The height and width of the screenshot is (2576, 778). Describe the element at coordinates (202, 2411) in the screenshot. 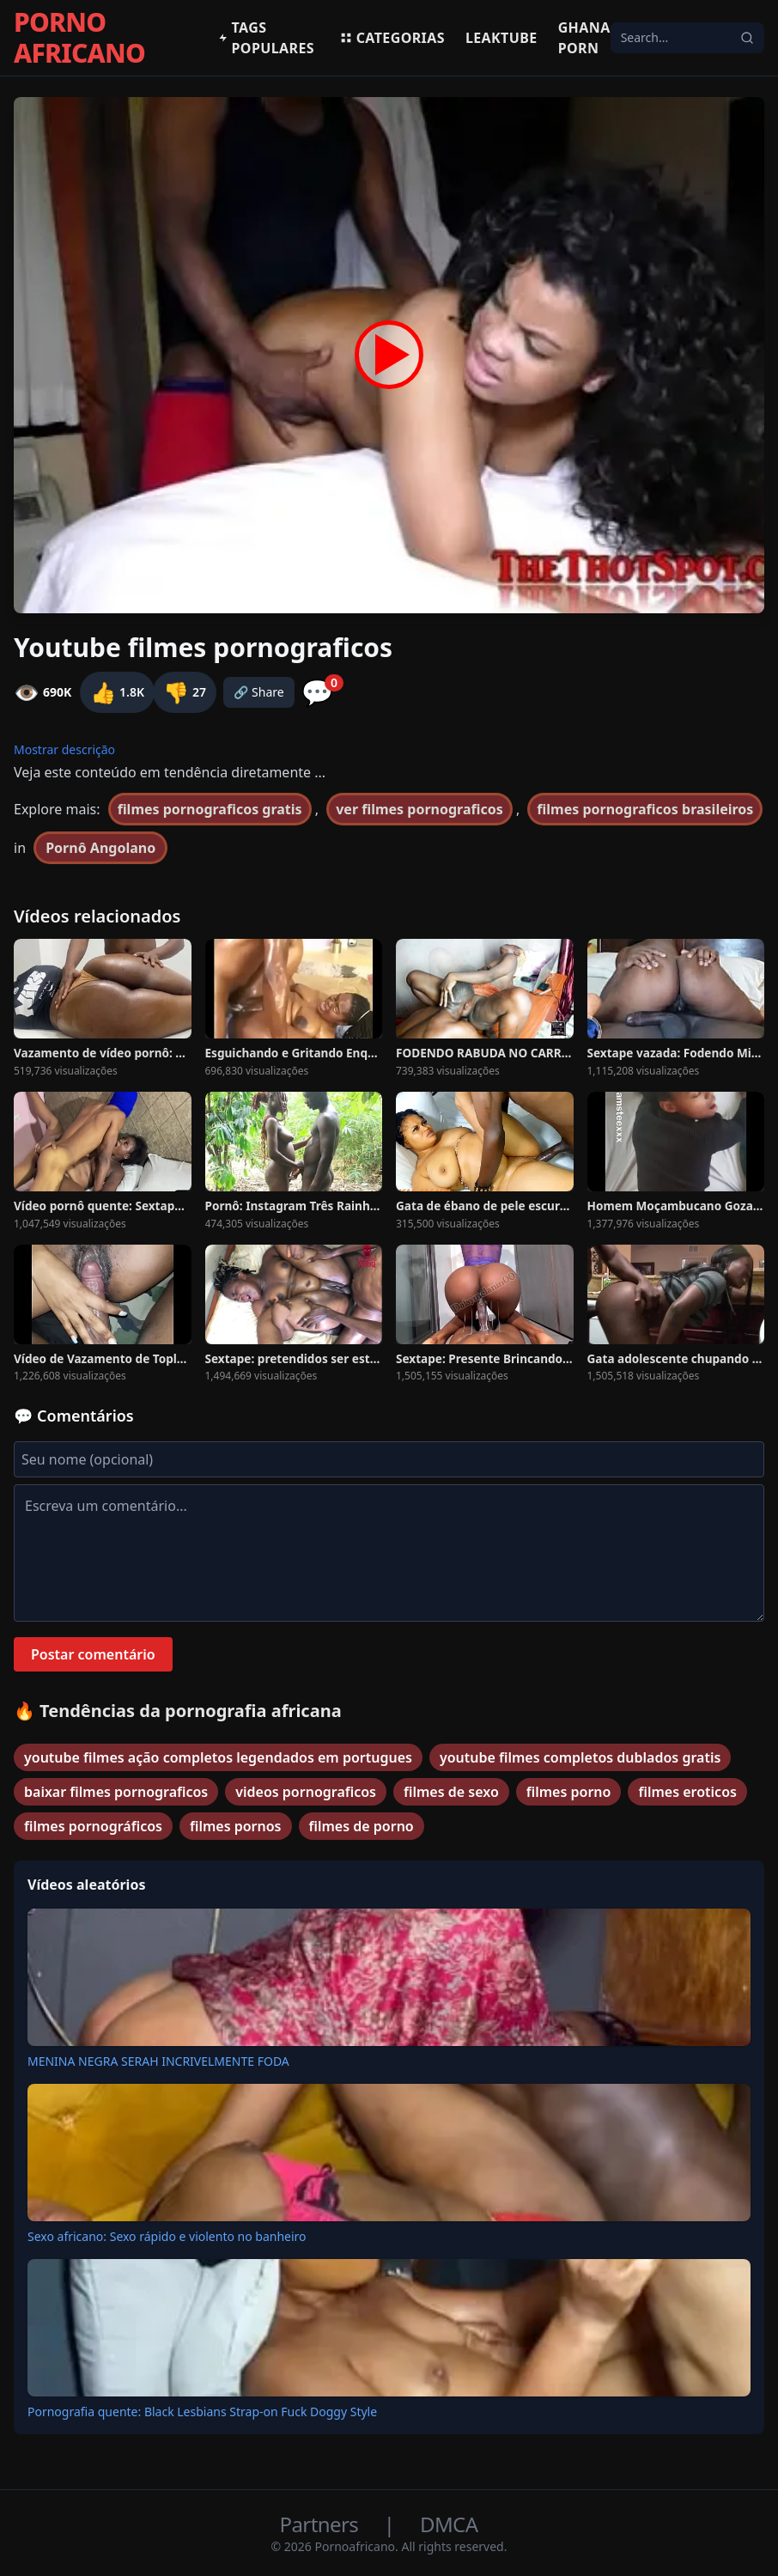

I see `Pornografia quente: Black Lesbians Strap-on Fuck Doggy Style` at that location.